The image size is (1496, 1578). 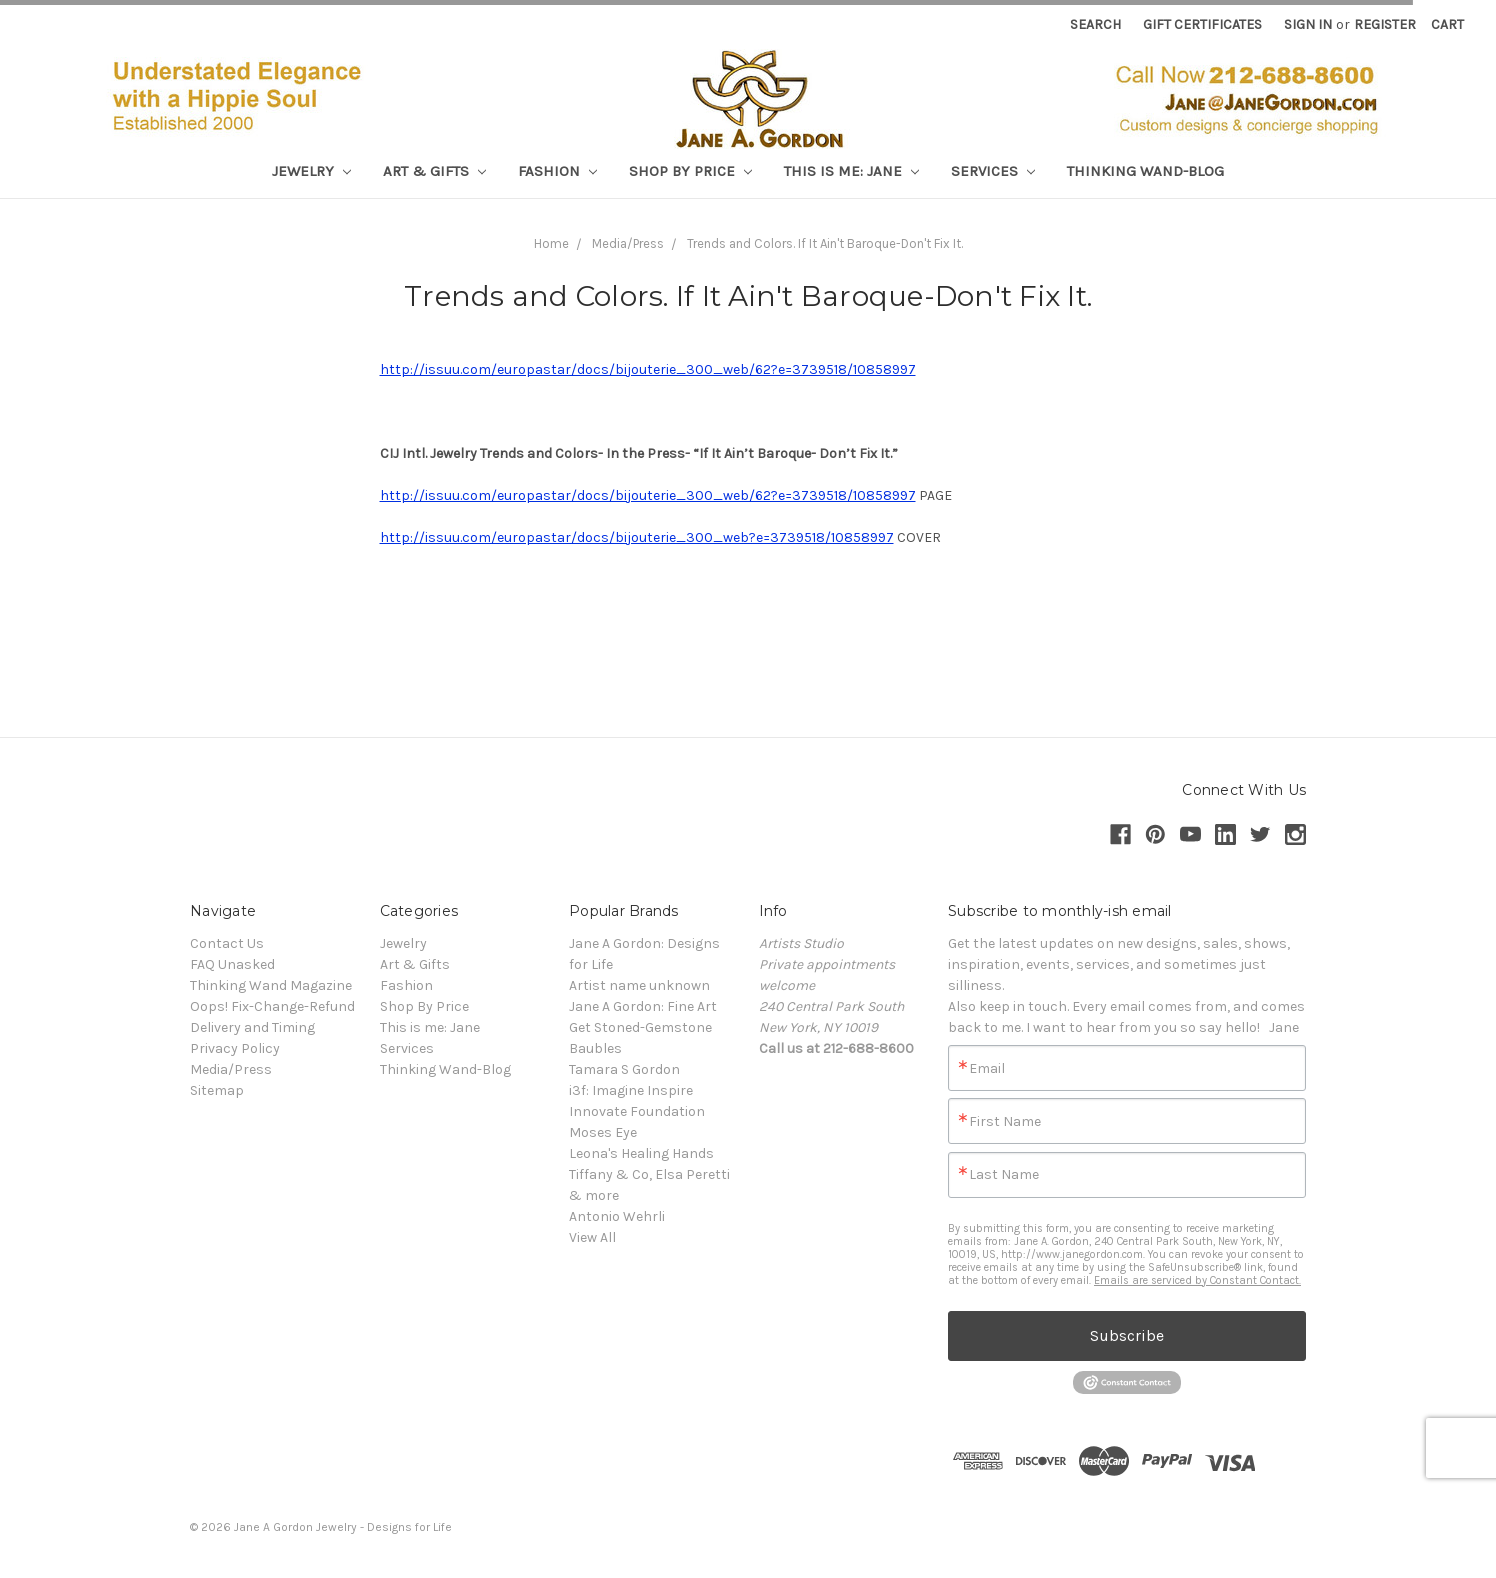 I want to click on Emails are serviced by Constant Contact., so click(x=1197, y=1280).